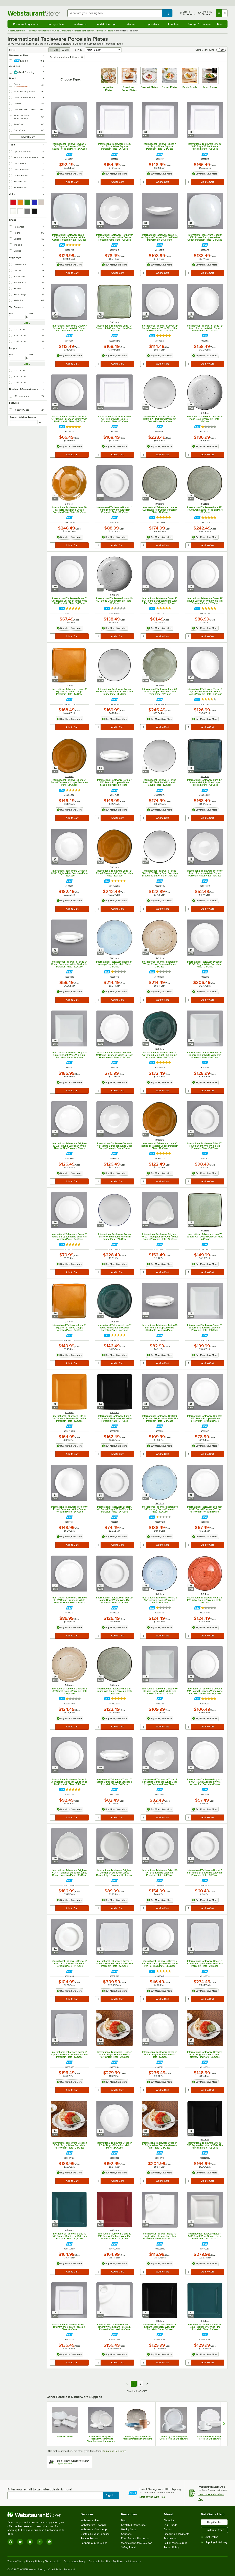  What do you see at coordinates (137, 2437) in the screenshot?
I see `Corona by GET Enterprises Artisan Porcelain Dinnerware` at bounding box center [137, 2437].